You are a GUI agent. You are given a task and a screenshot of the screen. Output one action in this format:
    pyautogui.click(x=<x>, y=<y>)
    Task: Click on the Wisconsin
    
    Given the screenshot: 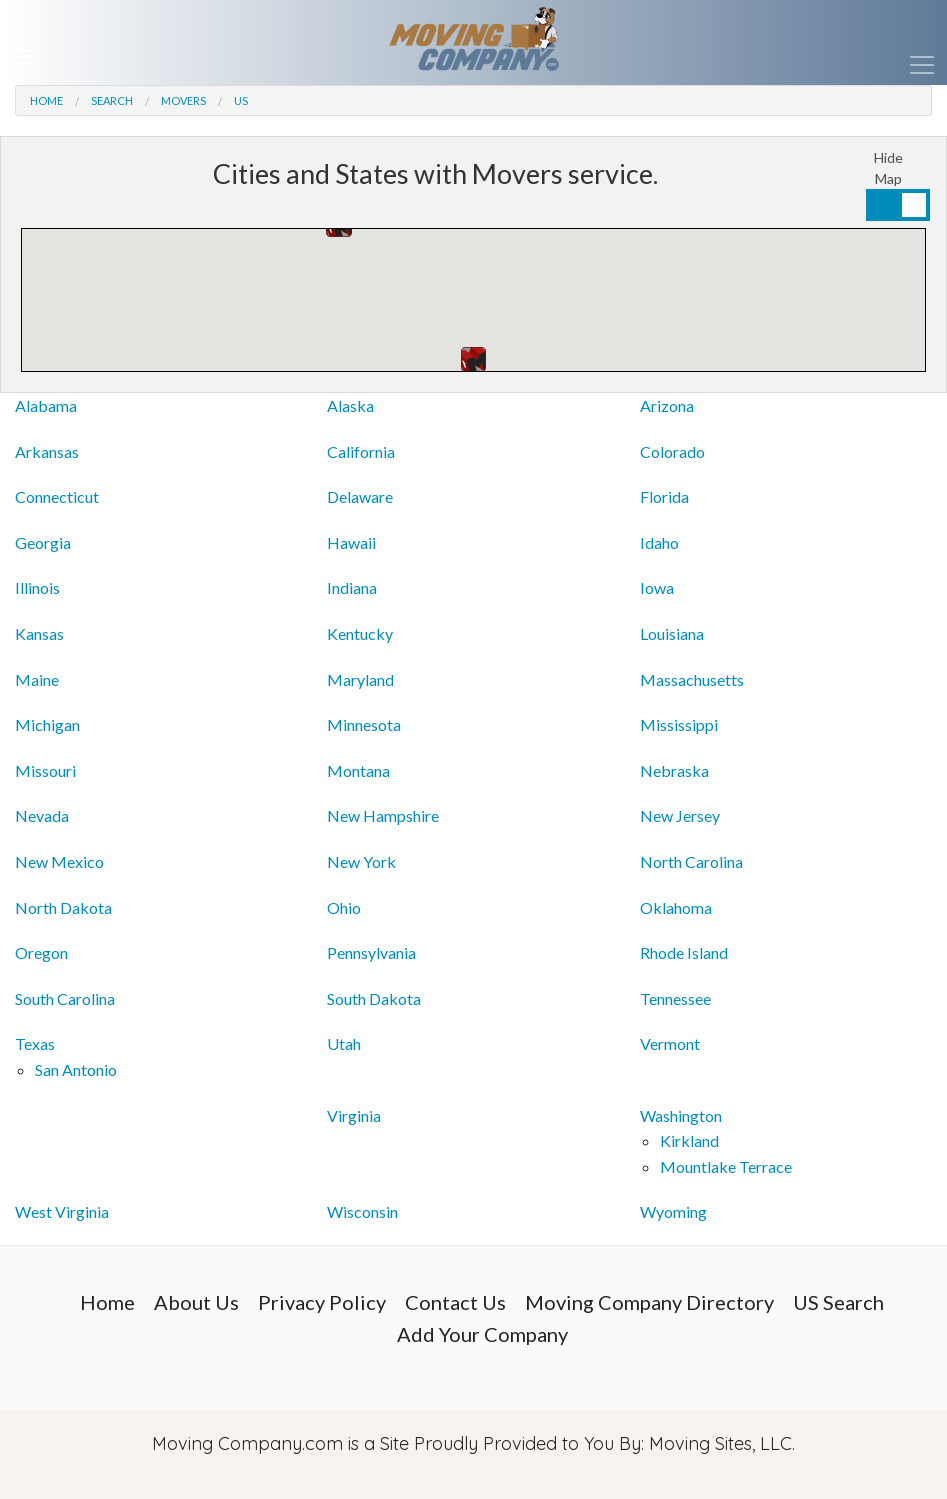 What is the action you would take?
    pyautogui.click(x=362, y=1211)
    